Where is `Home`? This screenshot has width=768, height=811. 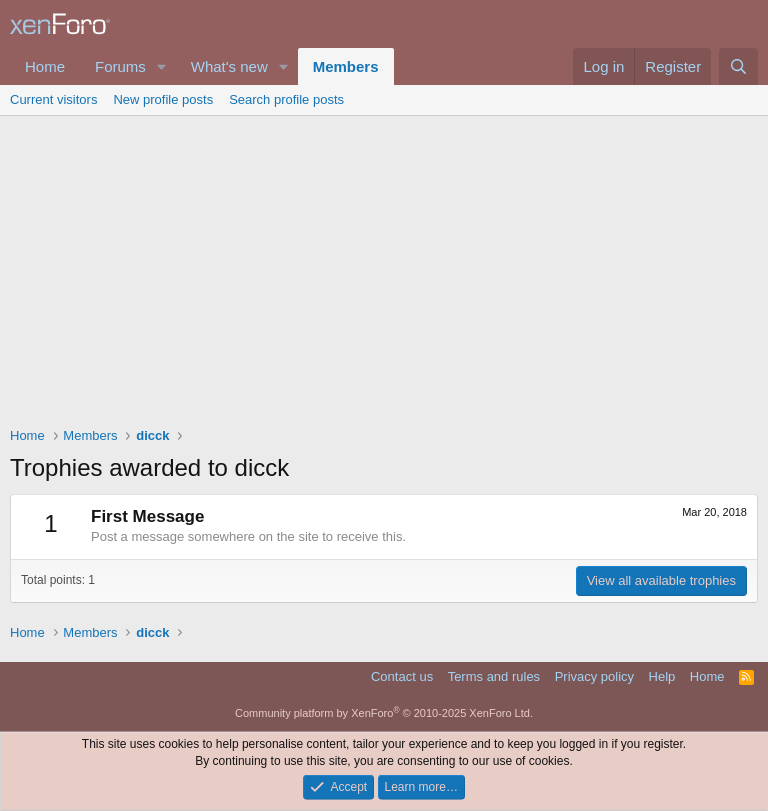 Home is located at coordinates (45, 66).